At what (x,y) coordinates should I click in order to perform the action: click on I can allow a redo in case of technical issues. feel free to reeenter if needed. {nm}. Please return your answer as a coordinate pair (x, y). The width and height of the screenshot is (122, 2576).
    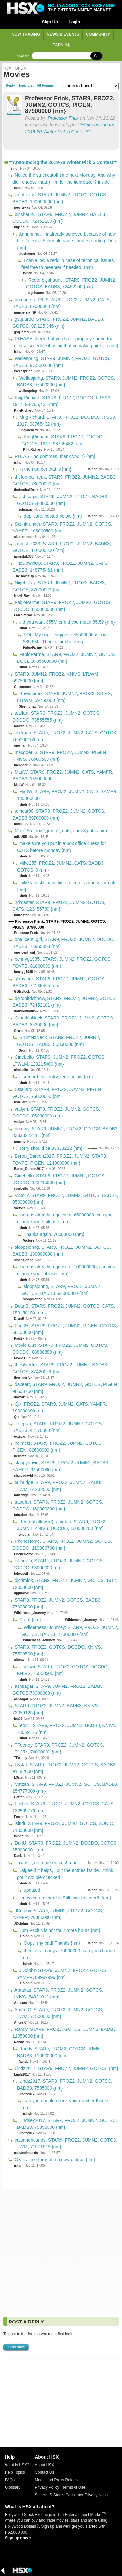
    Looking at the image, I should click on (68, 264).